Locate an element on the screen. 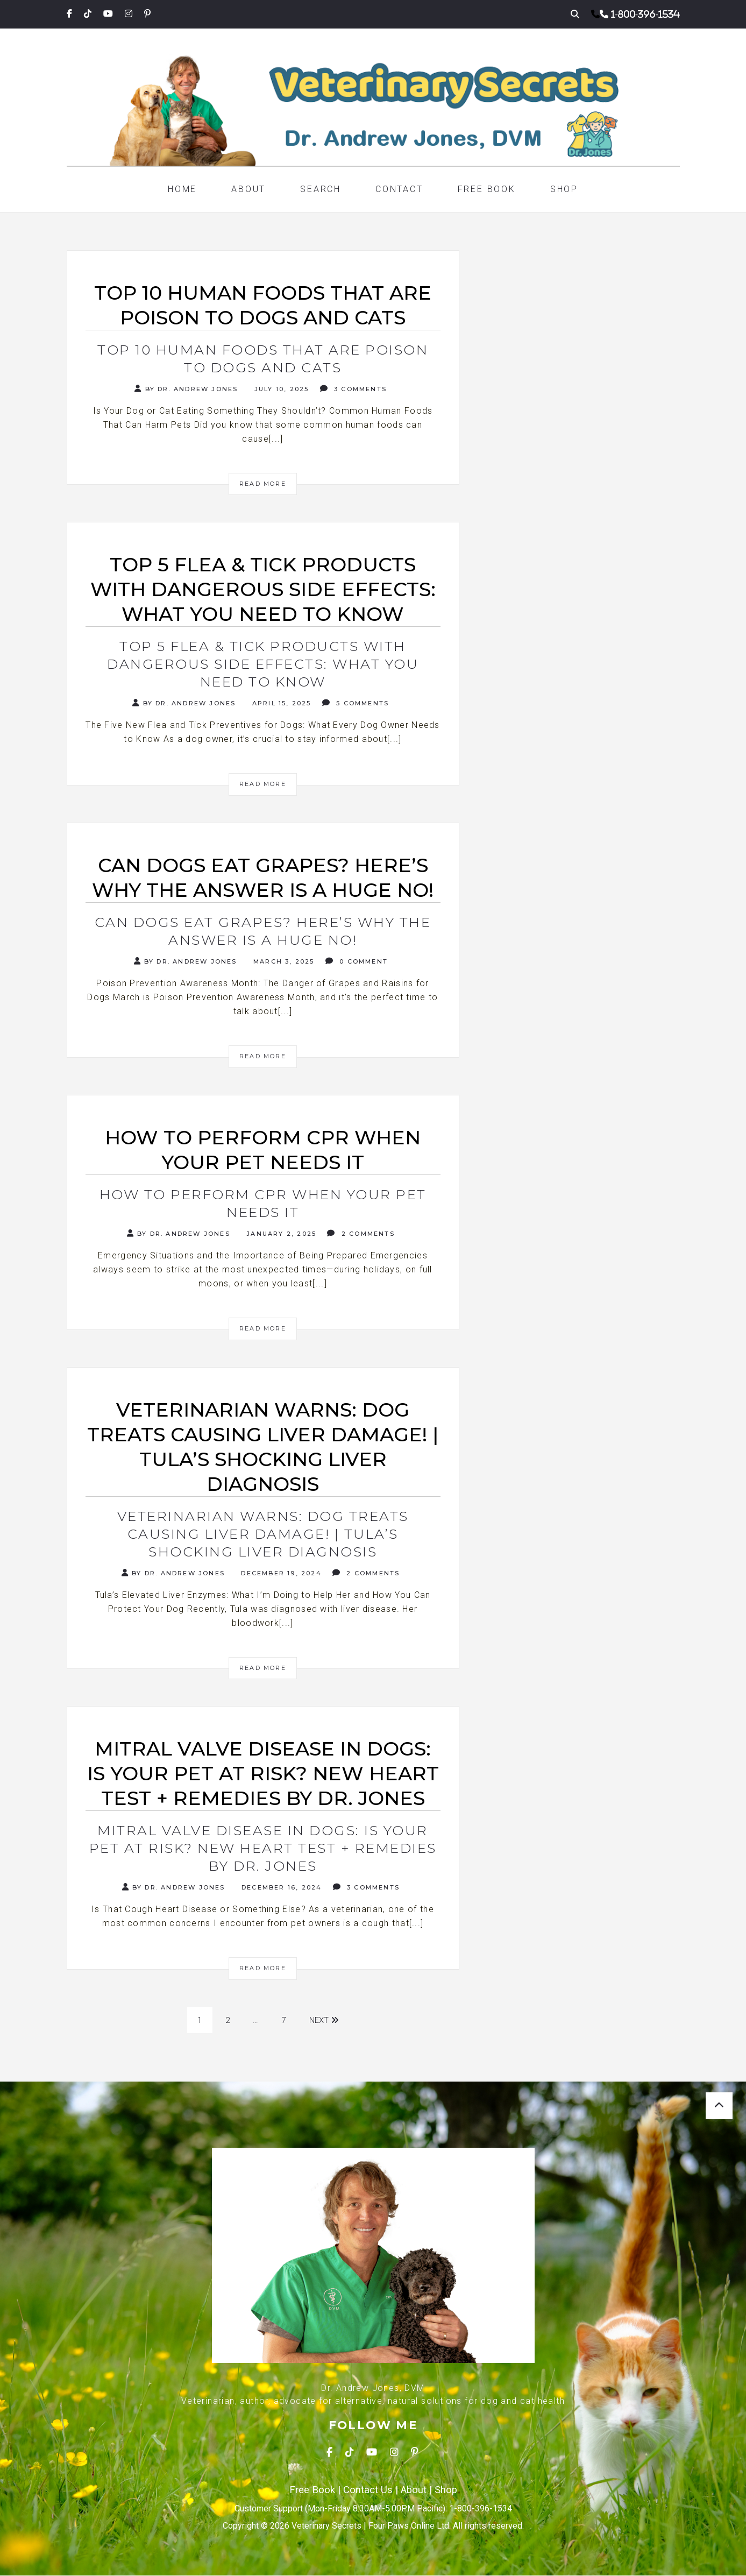  1-800-396-1534 is located at coordinates (645, 14).